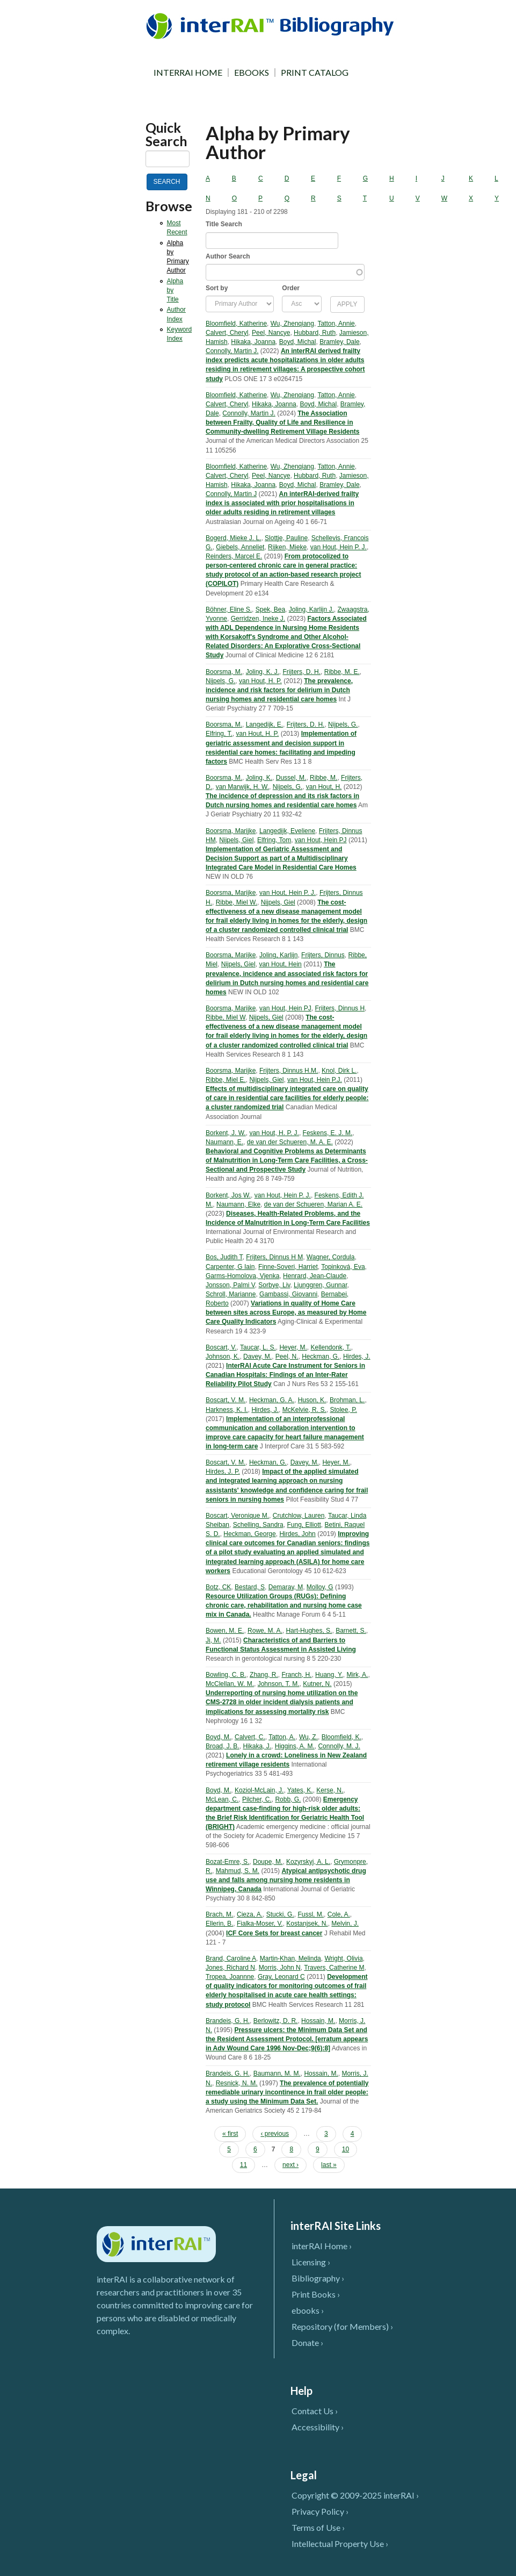 The height and width of the screenshot is (2576, 516). Describe the element at coordinates (218, 1587) in the screenshot. I see `Botz, CK` at that location.